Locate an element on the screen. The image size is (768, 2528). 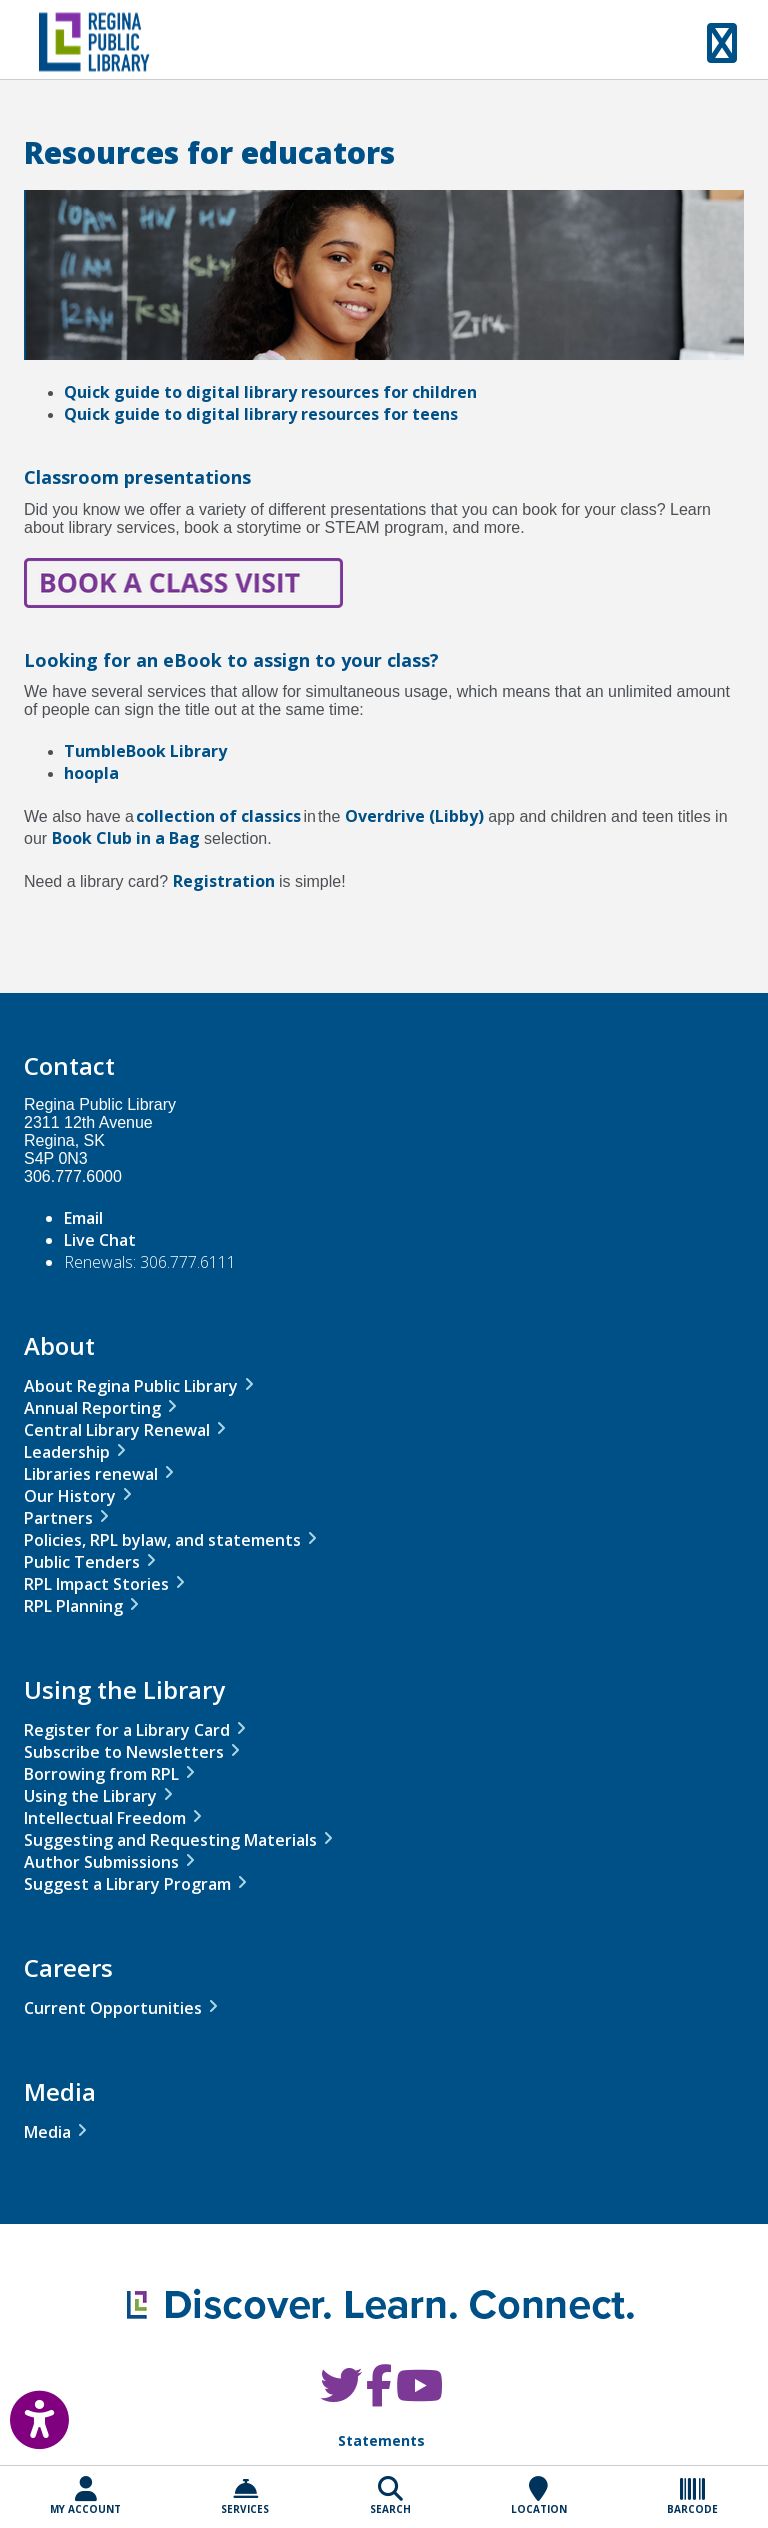
Statements is located at coordinates (381, 2440).